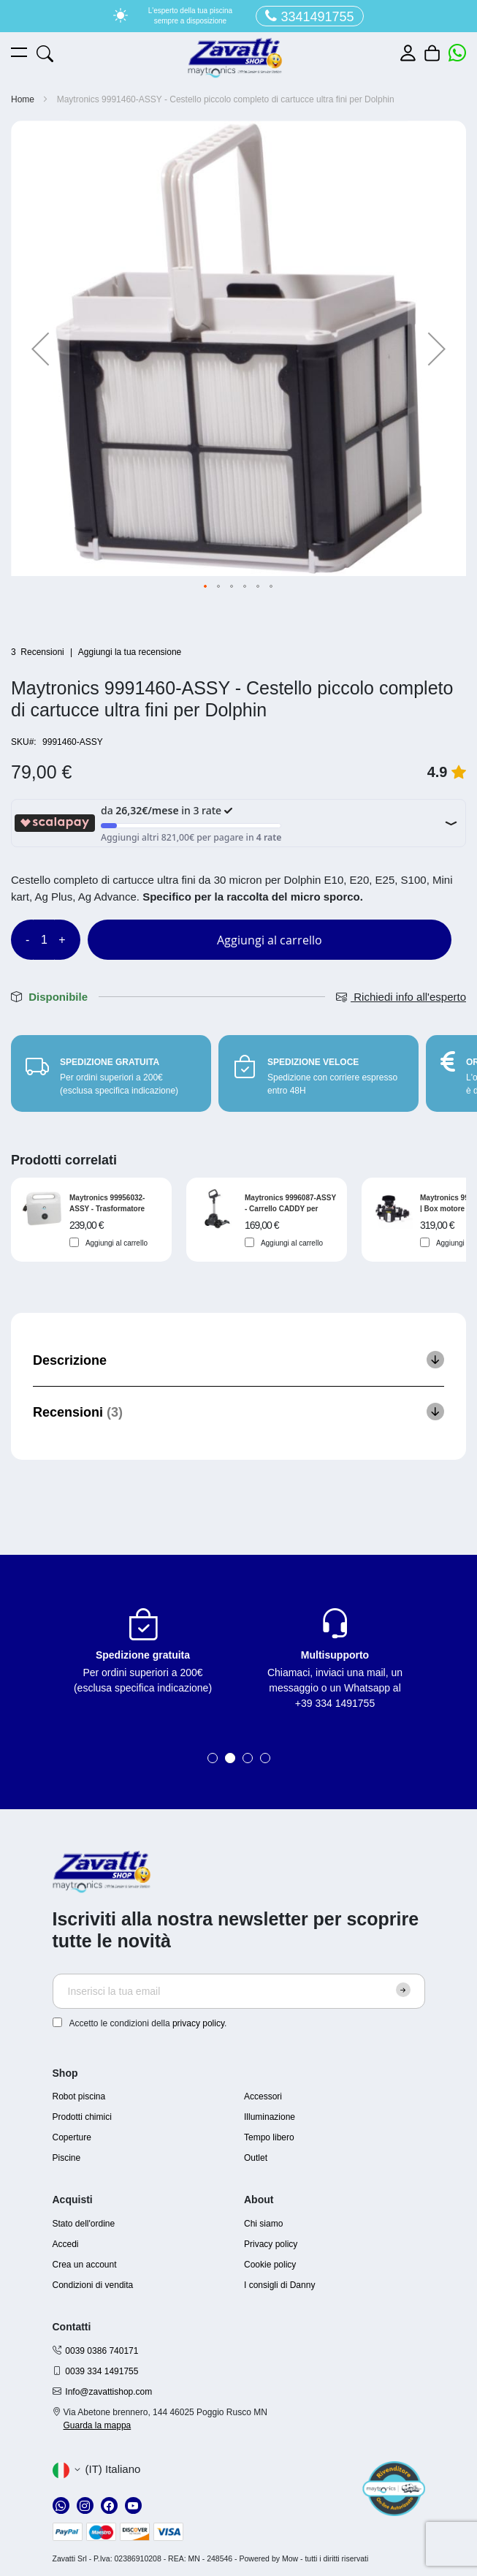 The height and width of the screenshot is (2576, 477). I want to click on privacy policy, so click(198, 2023).